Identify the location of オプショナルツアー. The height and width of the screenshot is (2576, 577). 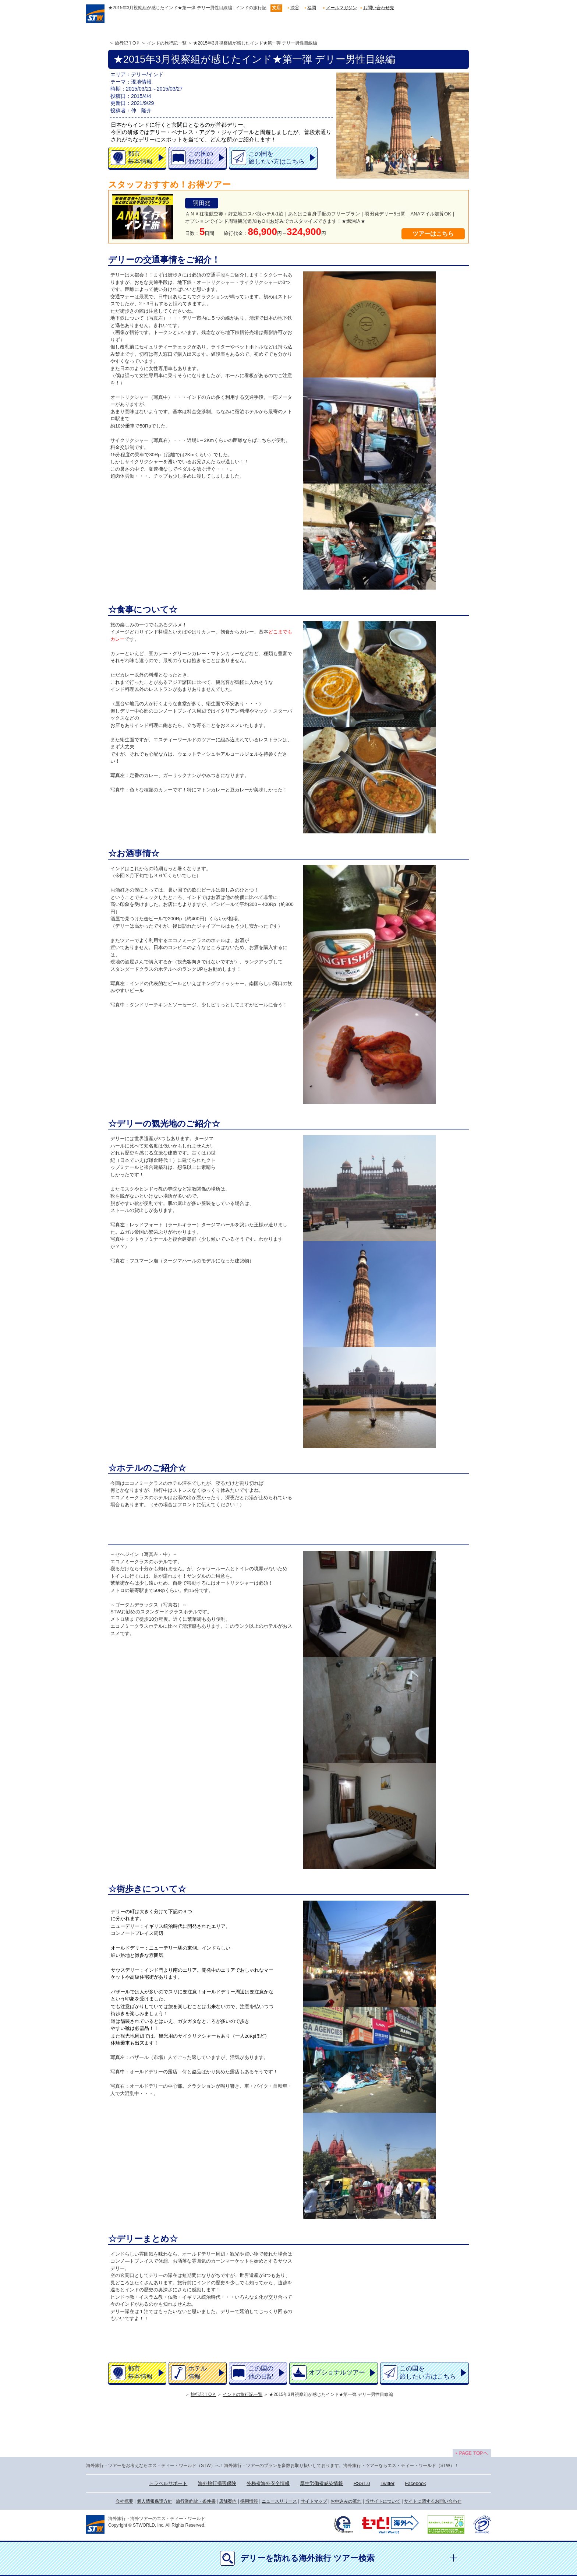
(337, 2372).